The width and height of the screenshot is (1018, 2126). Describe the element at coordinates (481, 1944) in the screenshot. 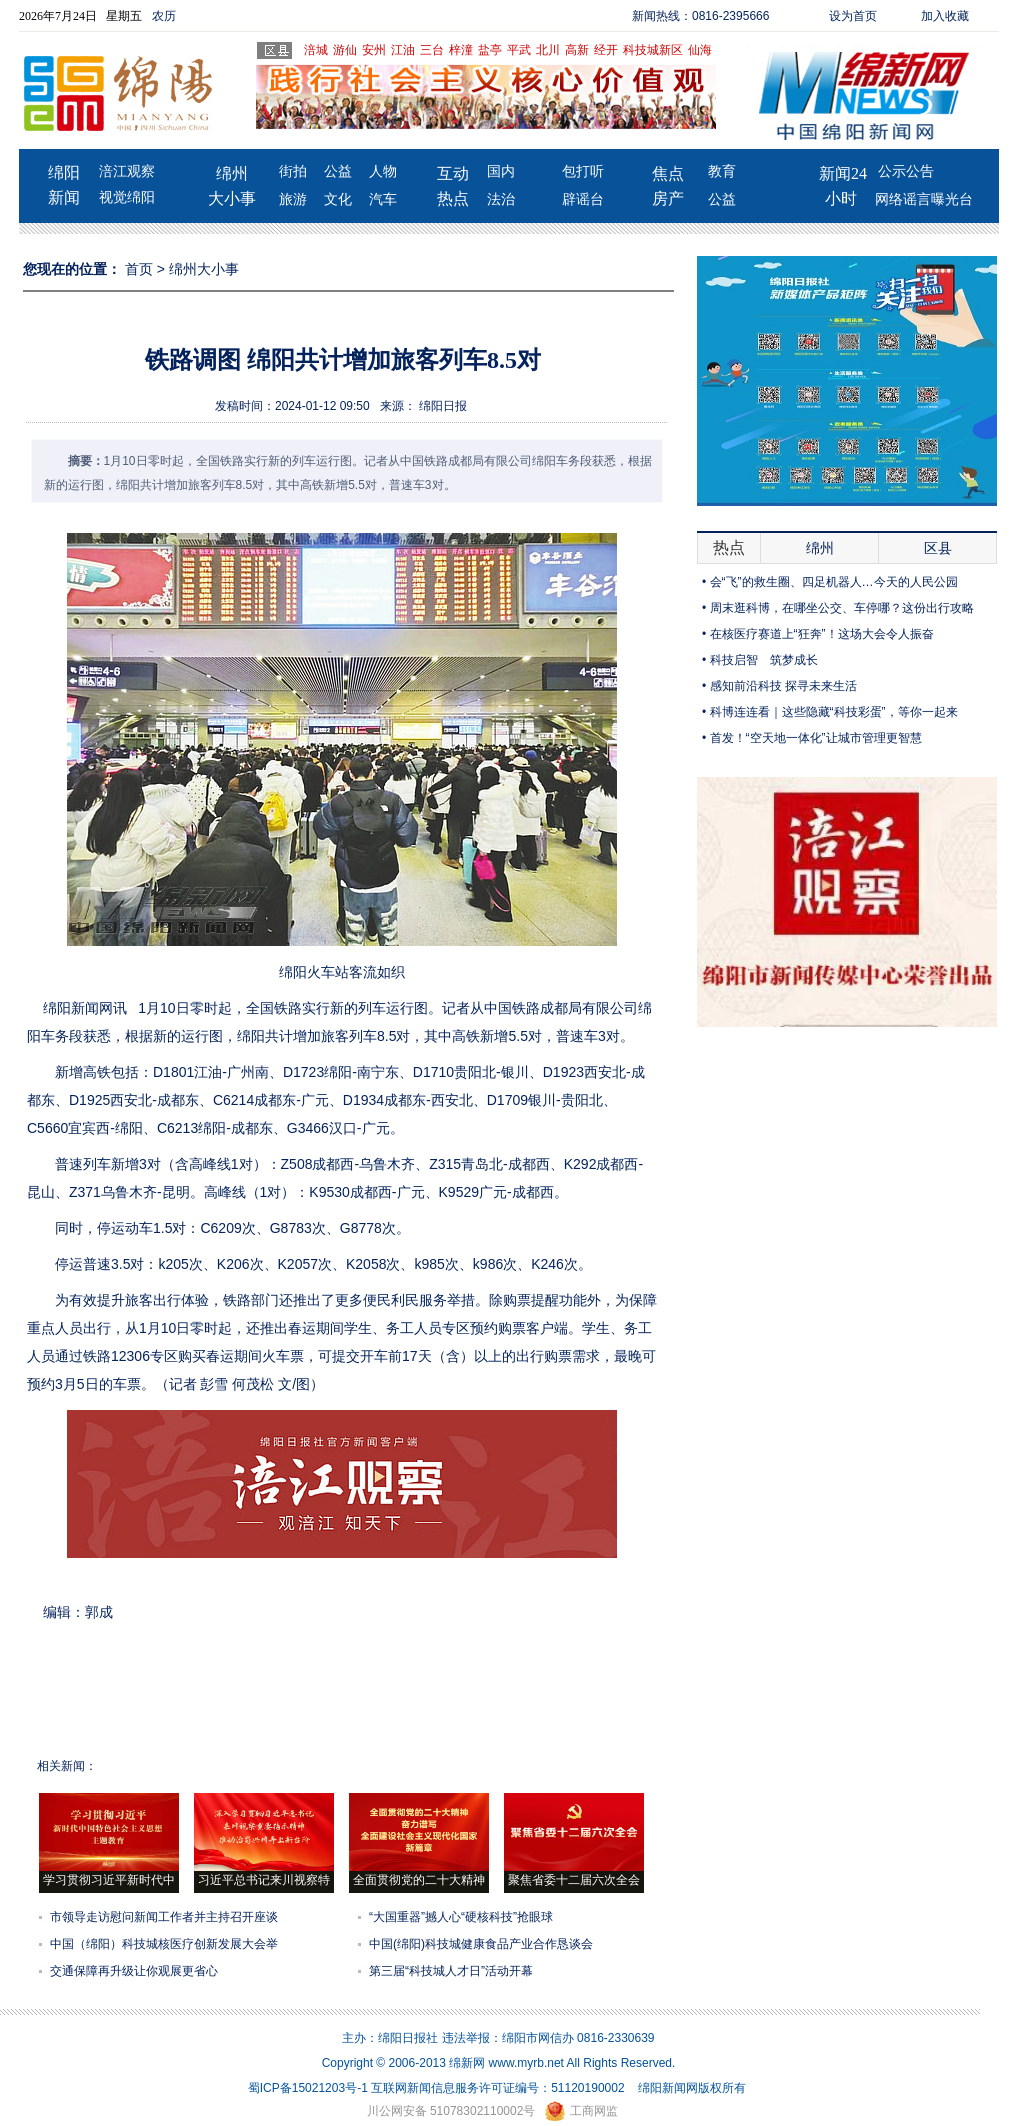

I see `中国(绵阳)科技城健康食品产业合作恳谈会` at that location.